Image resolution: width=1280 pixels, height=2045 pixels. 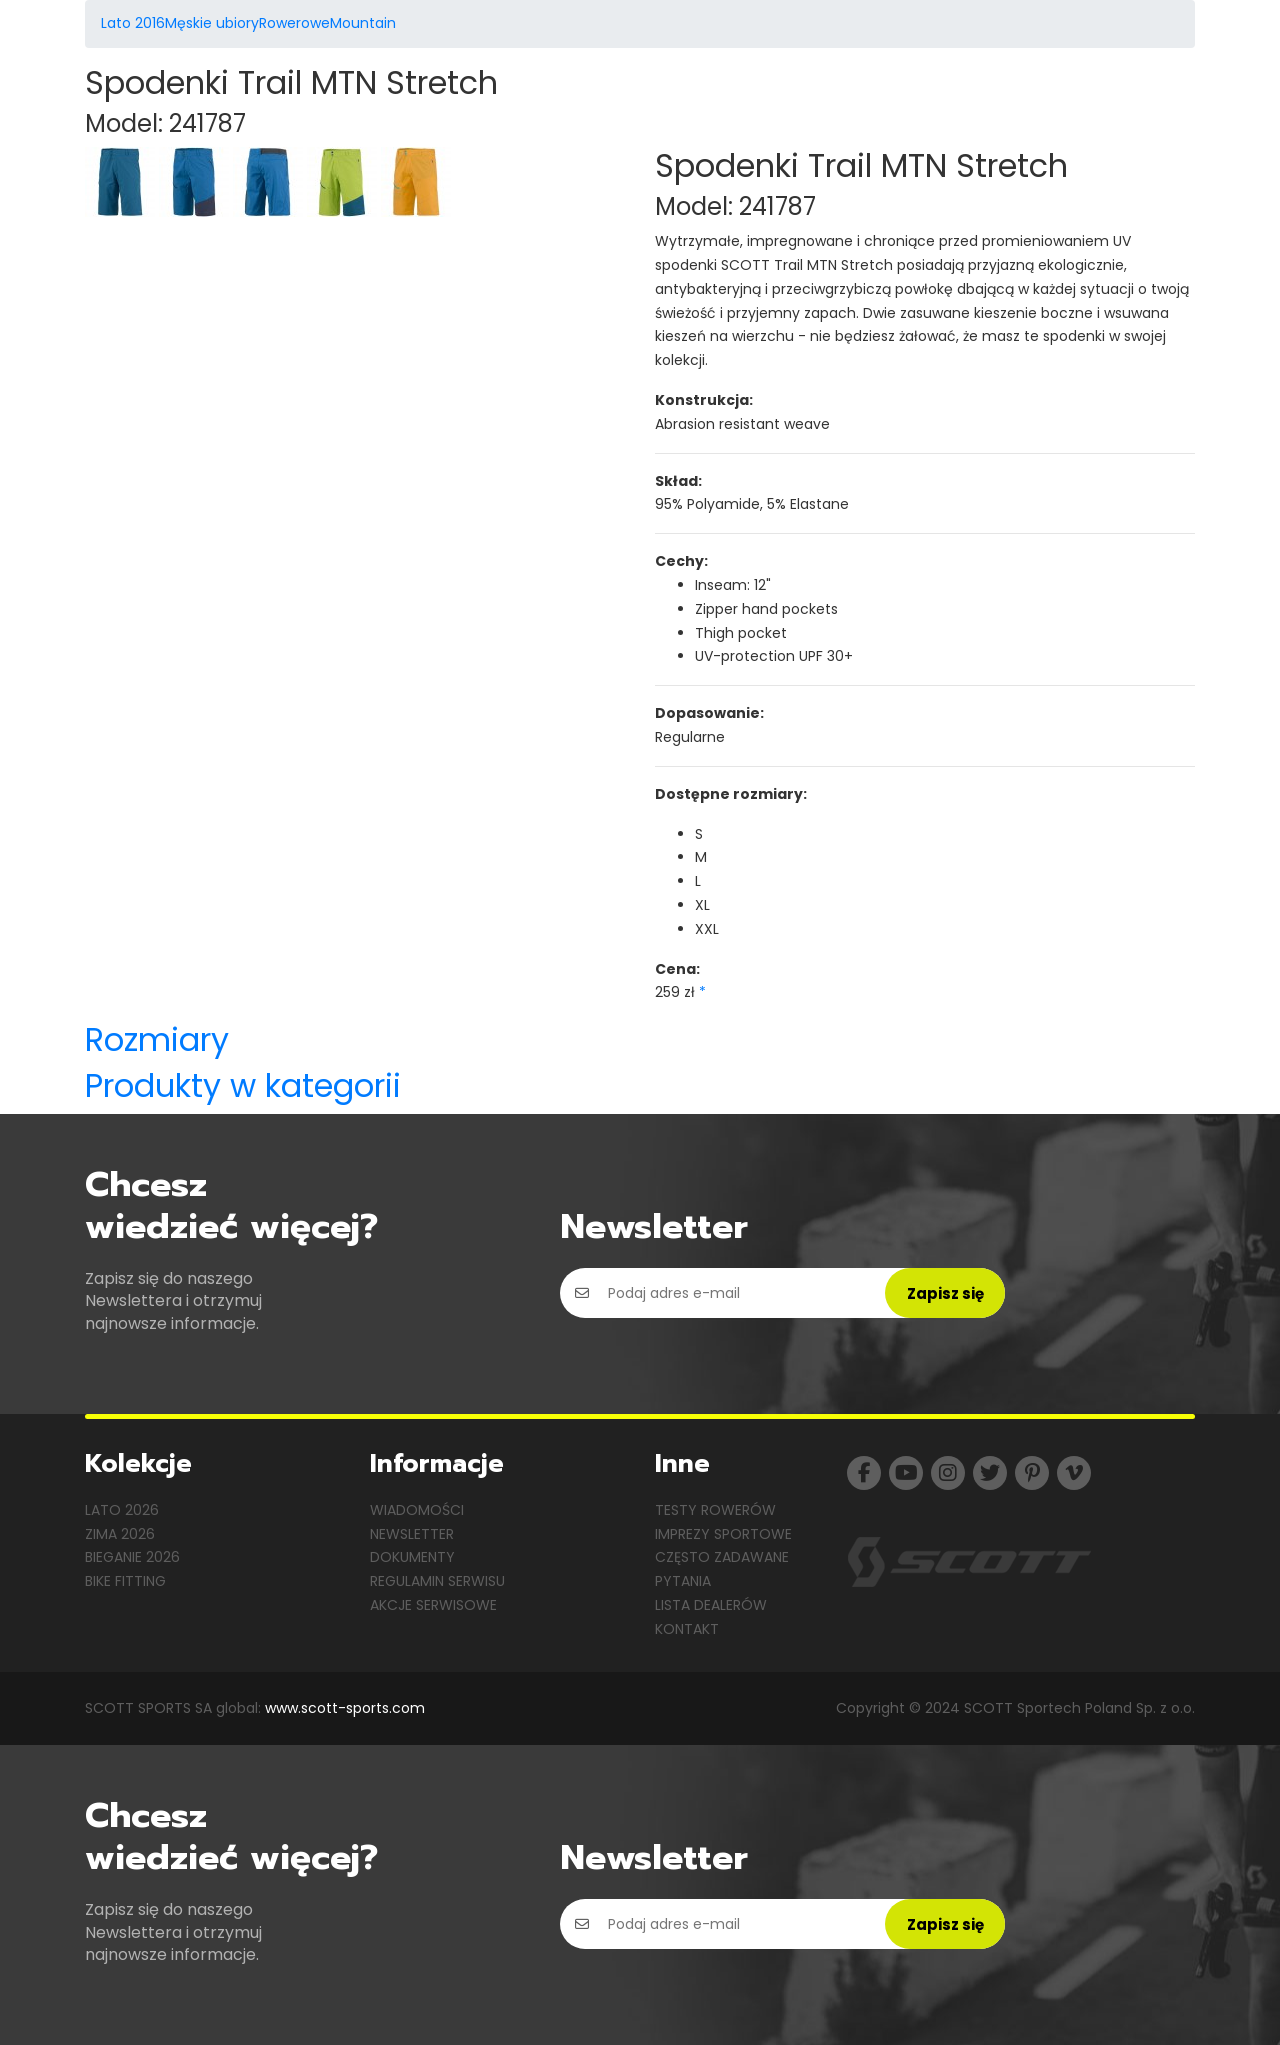 I want to click on Newsletter, so click(x=412, y=1534).